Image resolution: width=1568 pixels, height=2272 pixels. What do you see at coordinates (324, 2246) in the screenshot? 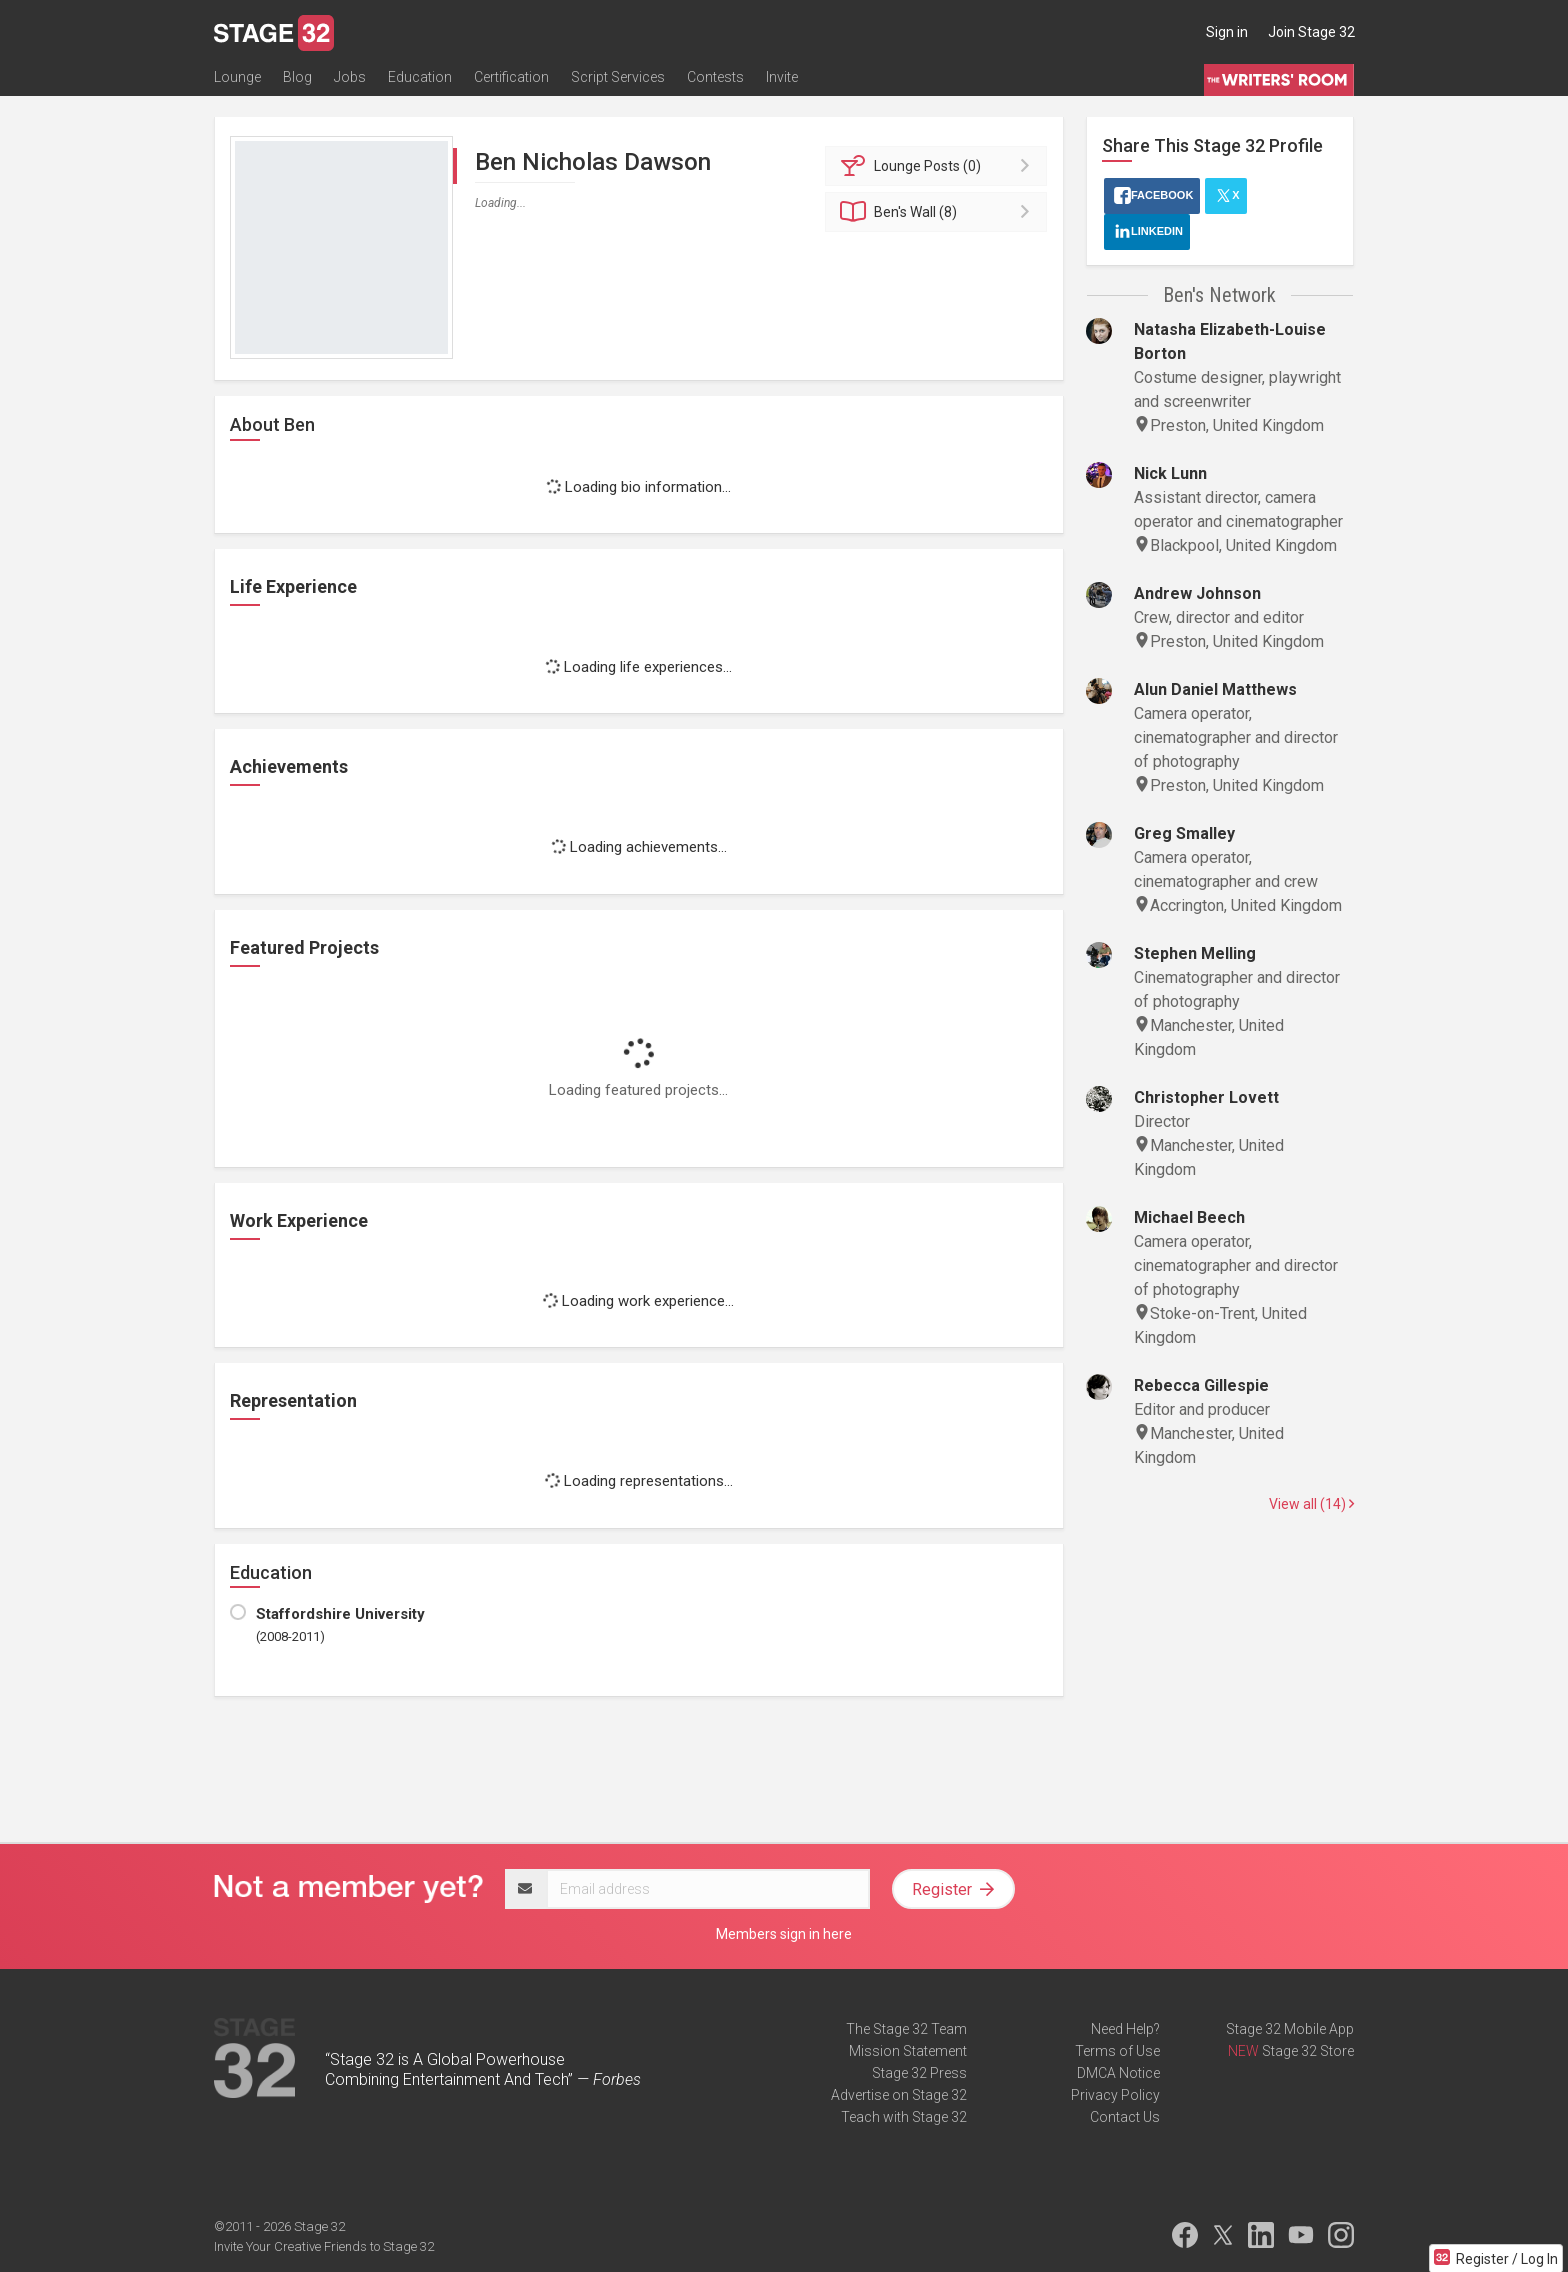
I see `Invite Your Creative Friends to Stage 32` at bounding box center [324, 2246].